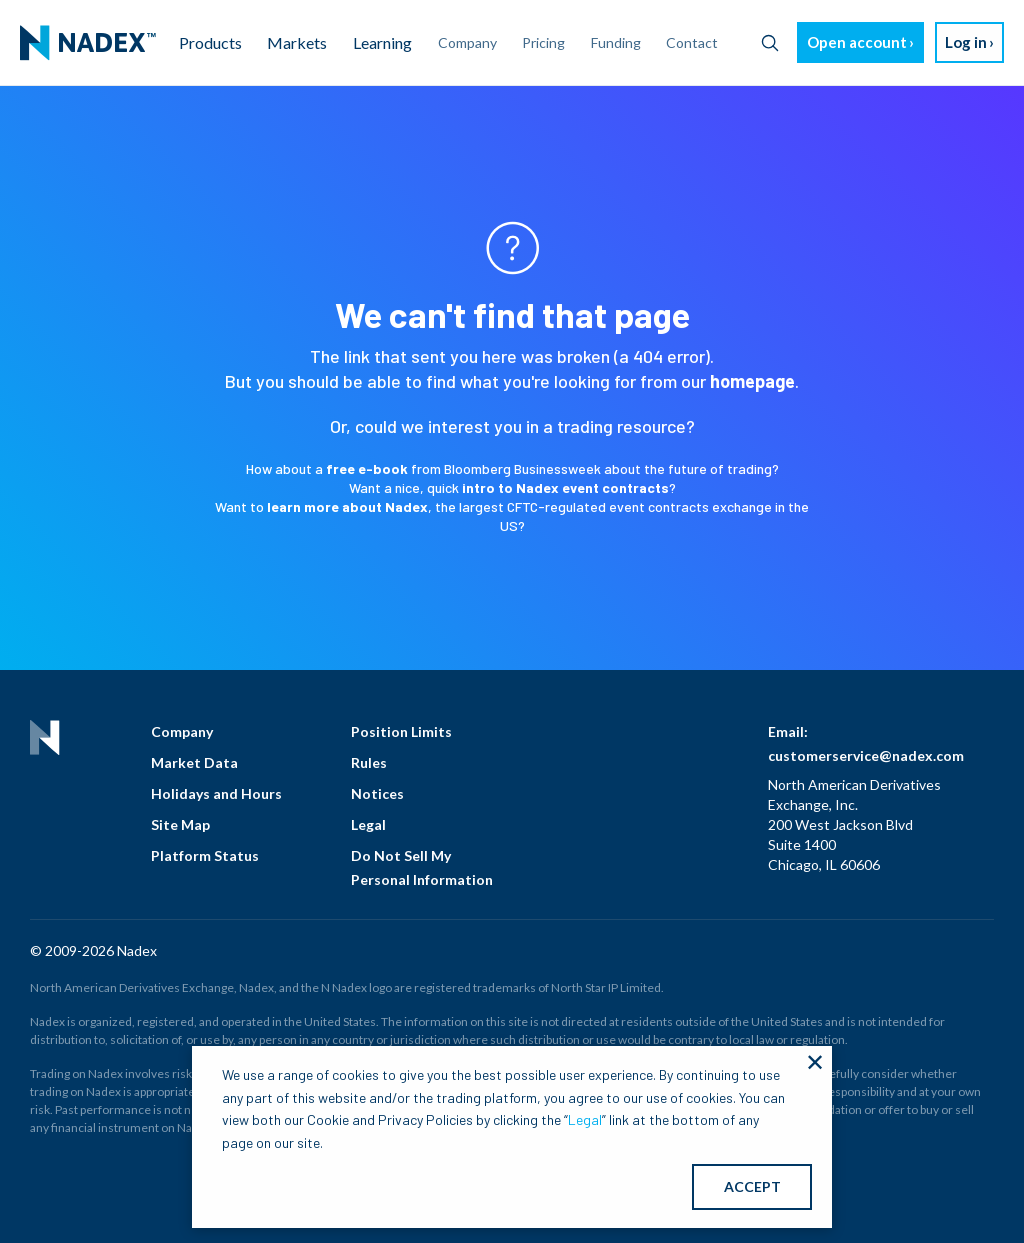  I want to click on free e-book, so click(367, 468).